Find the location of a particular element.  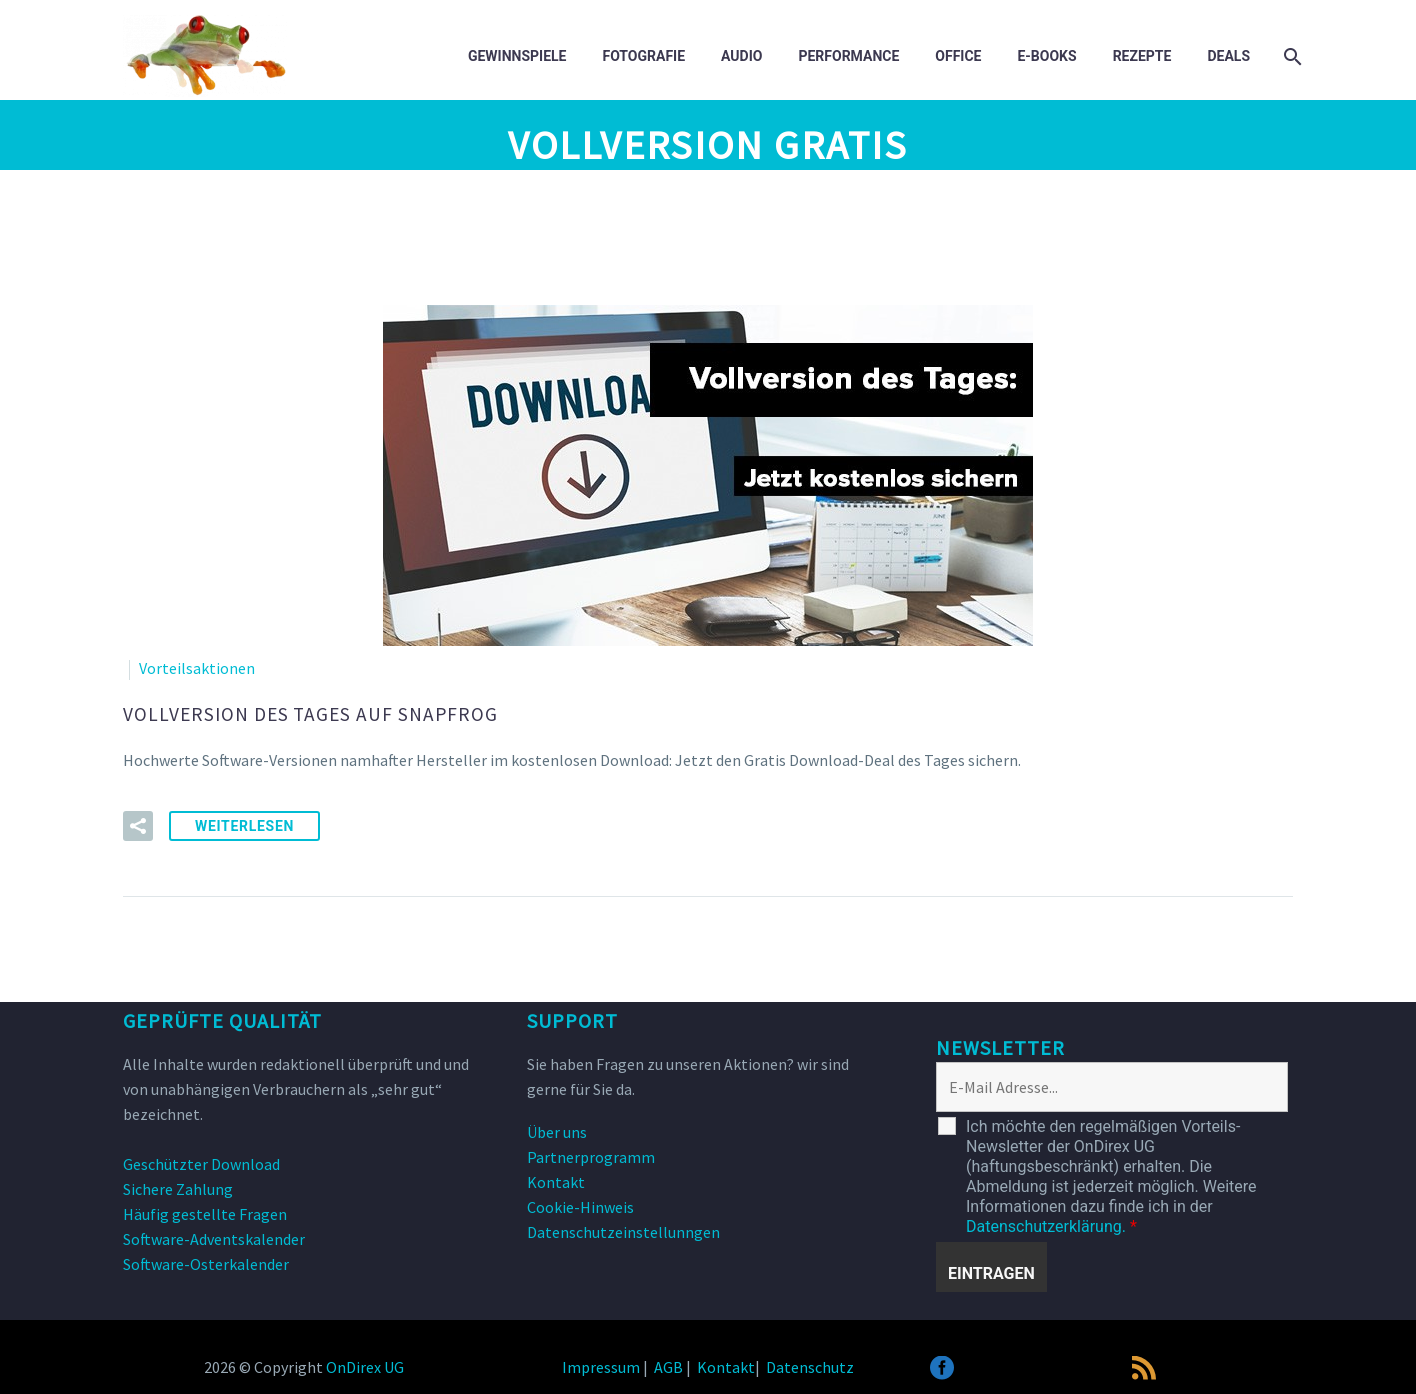

Software-Osterkalender is located at coordinates (206, 1260).